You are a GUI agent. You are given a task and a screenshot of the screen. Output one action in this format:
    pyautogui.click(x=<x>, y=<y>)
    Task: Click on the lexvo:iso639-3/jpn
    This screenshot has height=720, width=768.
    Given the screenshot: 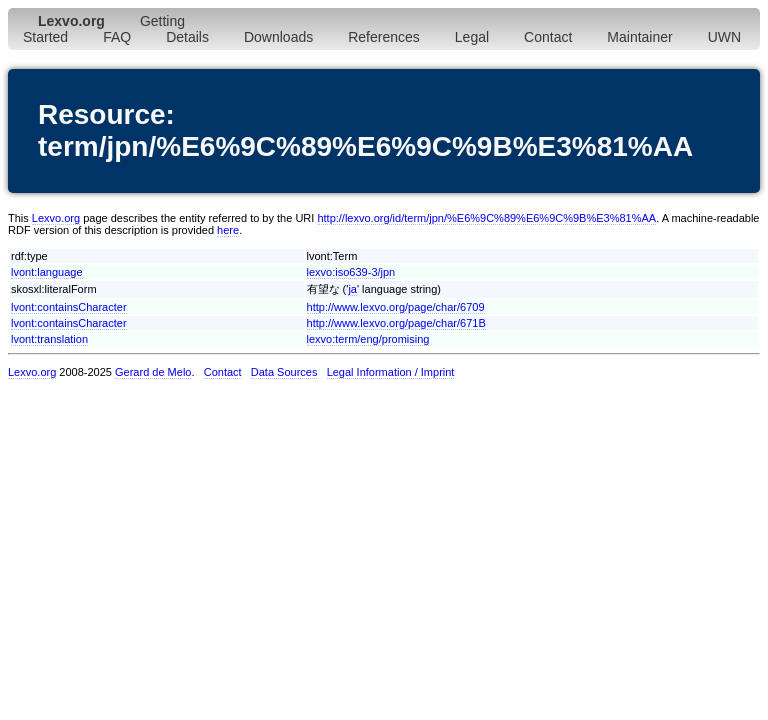 What is the action you would take?
    pyautogui.click(x=351, y=272)
    